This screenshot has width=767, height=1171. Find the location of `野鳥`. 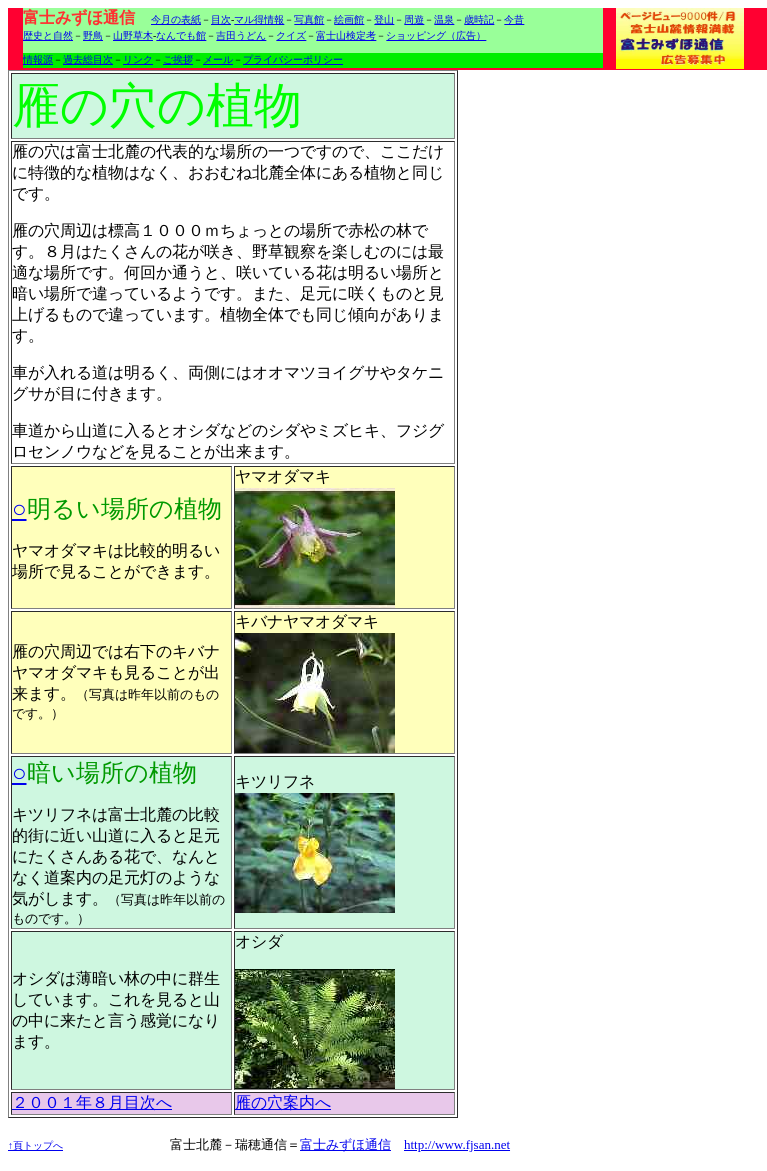

野鳥 is located at coordinates (93, 35).